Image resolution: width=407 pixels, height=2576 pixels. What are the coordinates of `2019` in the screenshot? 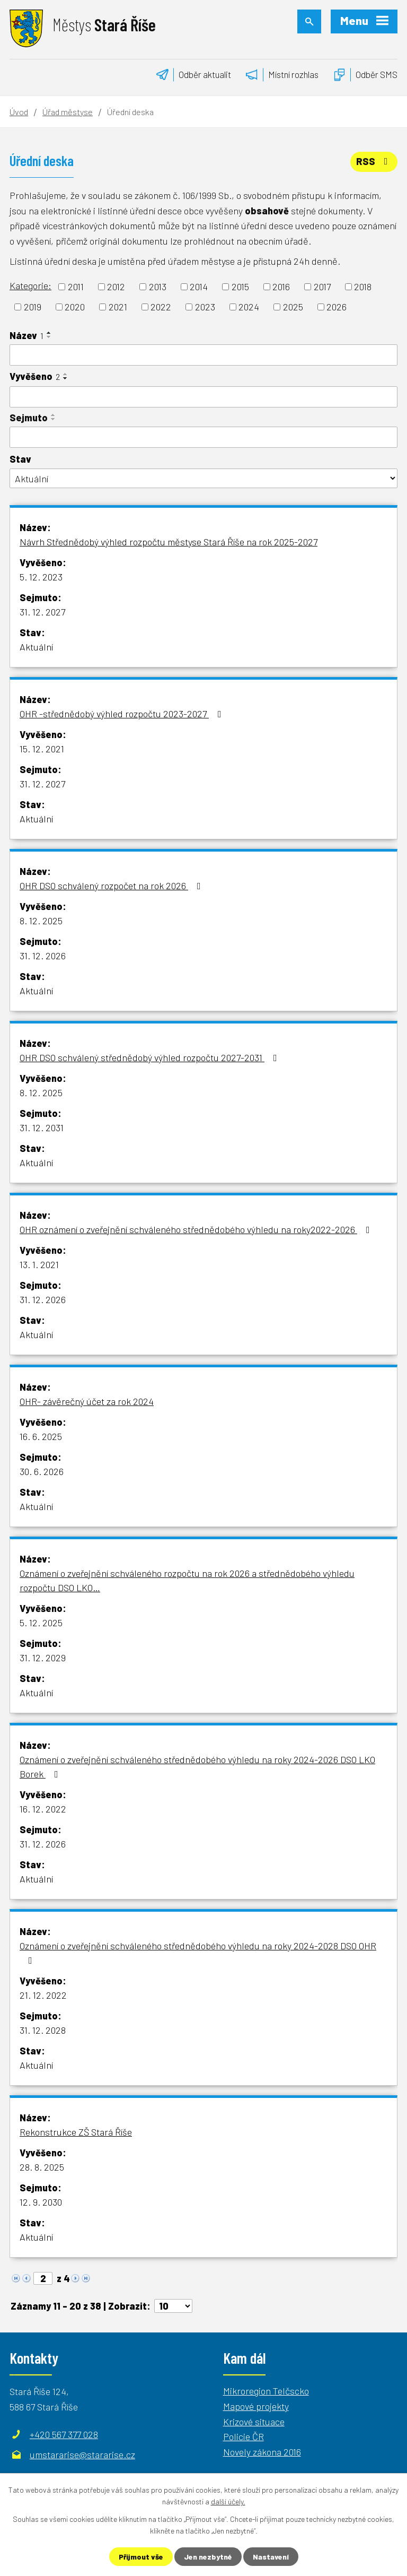 It's located at (32, 307).